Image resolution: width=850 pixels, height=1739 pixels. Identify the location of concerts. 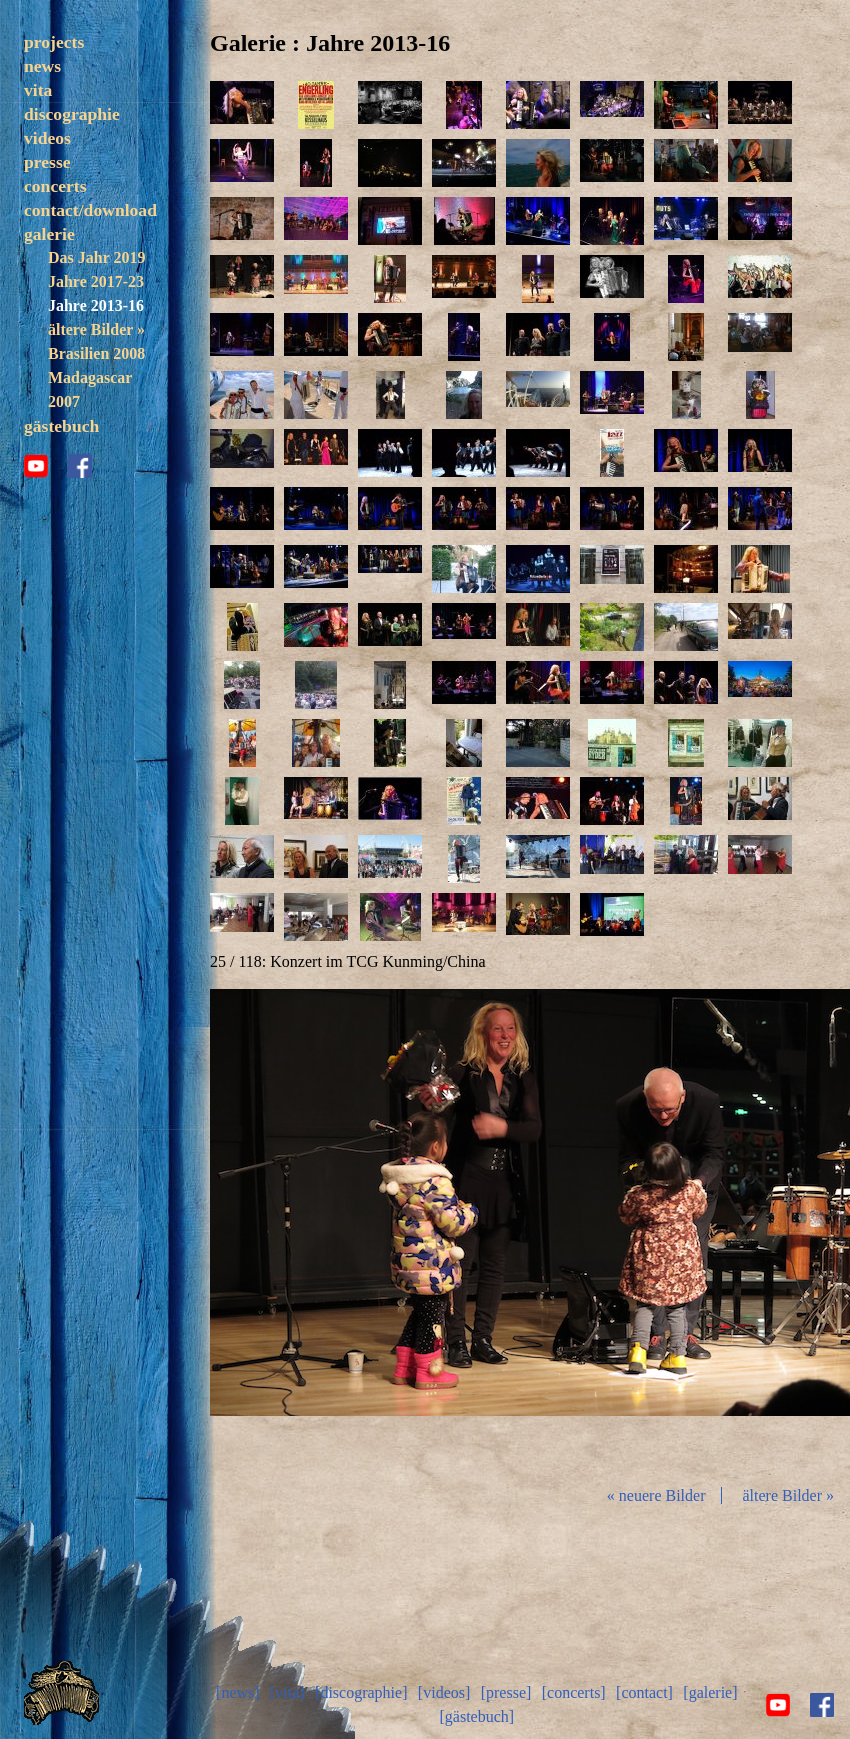
(55, 186).